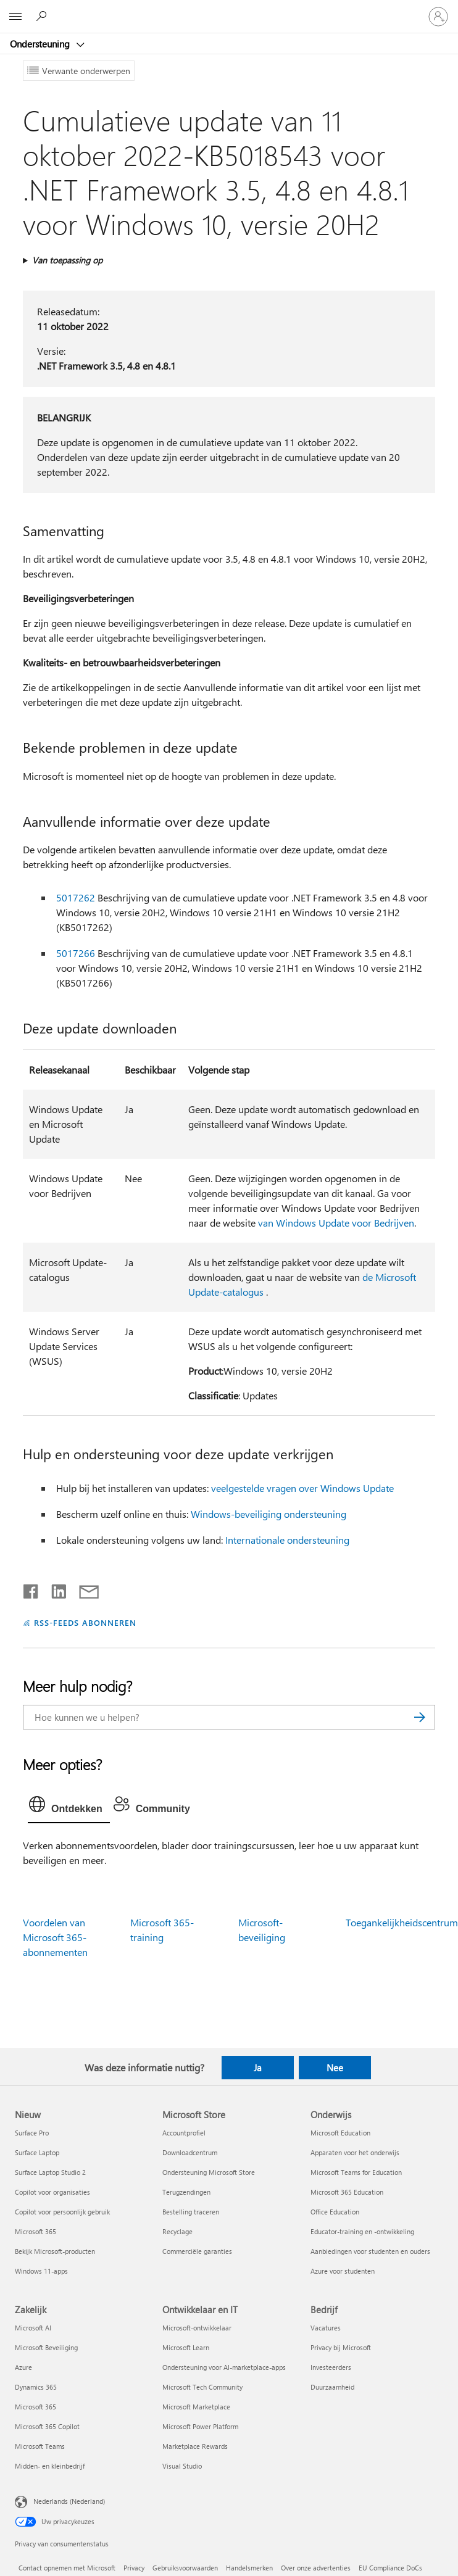 Image resolution: width=458 pixels, height=2576 pixels. What do you see at coordinates (346, 2192) in the screenshot?
I see `Microsoft 365 Education [Microsoft 365 Education Onderwijs]` at bounding box center [346, 2192].